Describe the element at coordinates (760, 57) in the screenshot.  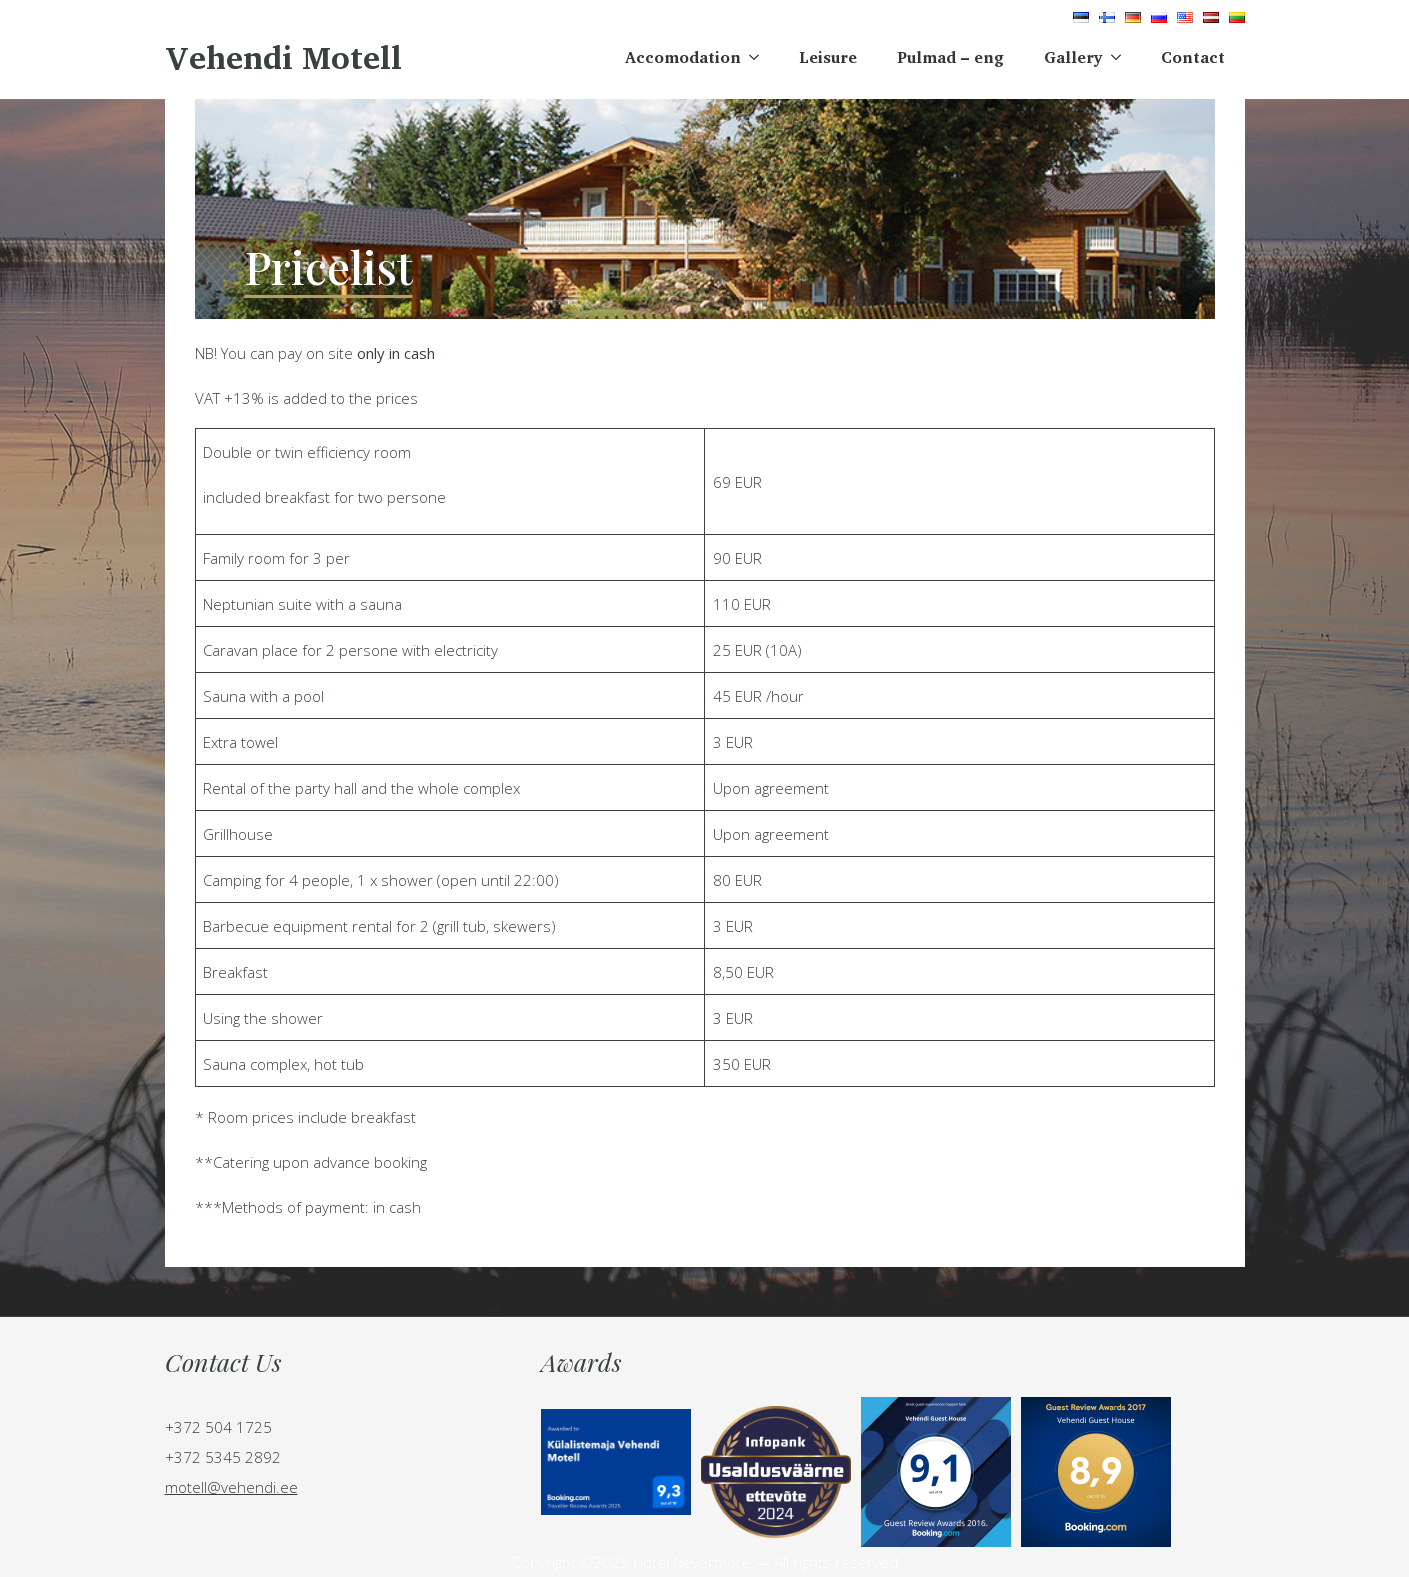
I see `[Accomodation Submenu]` at that location.